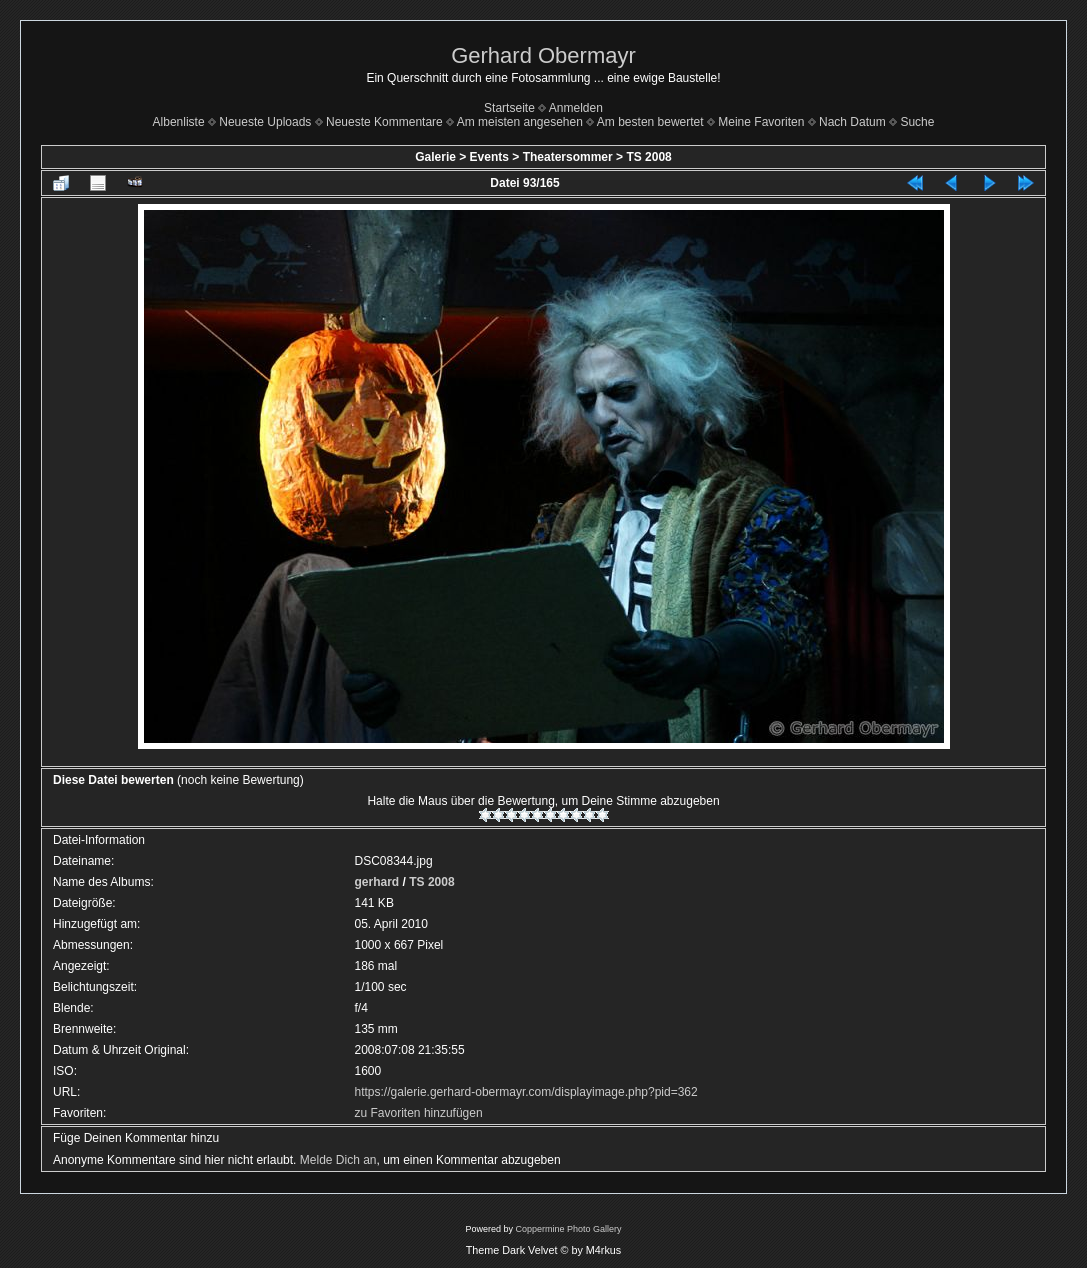 This screenshot has width=1087, height=1268. Describe the element at coordinates (384, 122) in the screenshot. I see `Neueste Kommentare` at that location.